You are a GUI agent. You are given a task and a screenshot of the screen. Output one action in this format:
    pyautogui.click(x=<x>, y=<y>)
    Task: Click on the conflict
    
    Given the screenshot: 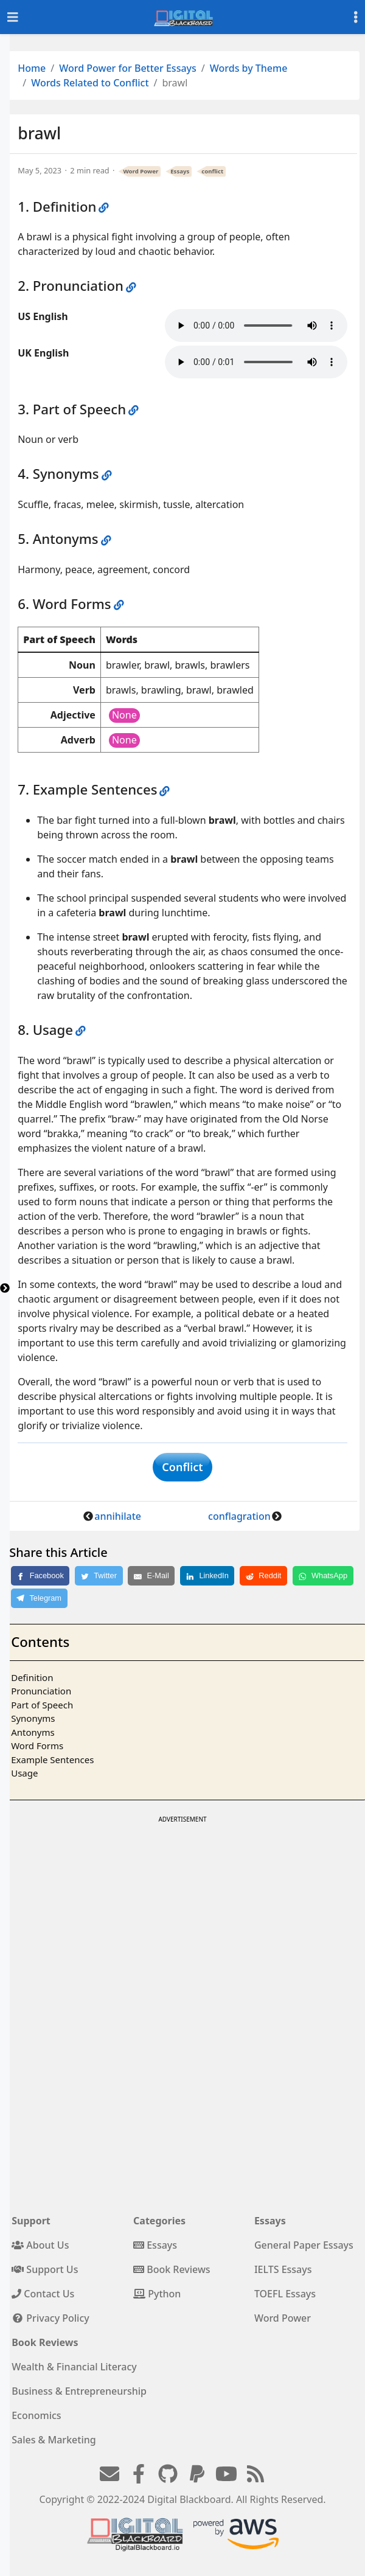 What is the action you would take?
    pyautogui.click(x=212, y=171)
    